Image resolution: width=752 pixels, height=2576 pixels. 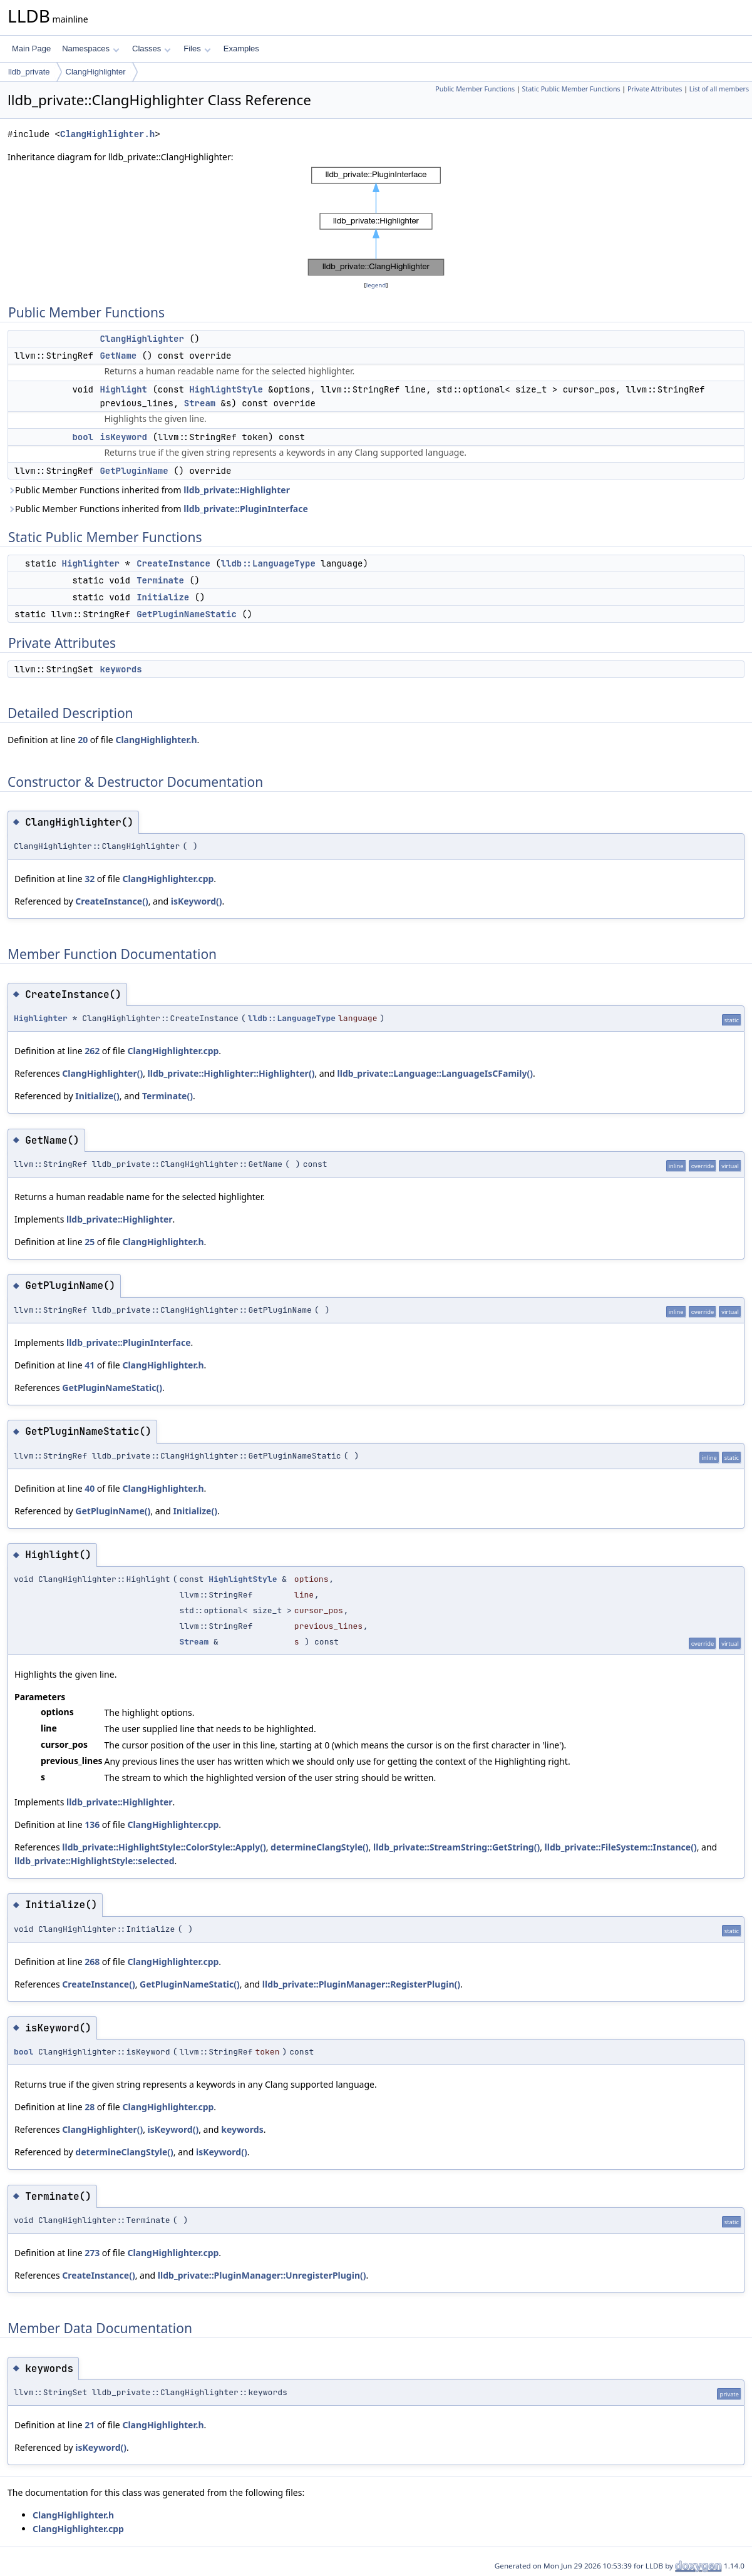 I want to click on 21, so click(x=90, y=2425).